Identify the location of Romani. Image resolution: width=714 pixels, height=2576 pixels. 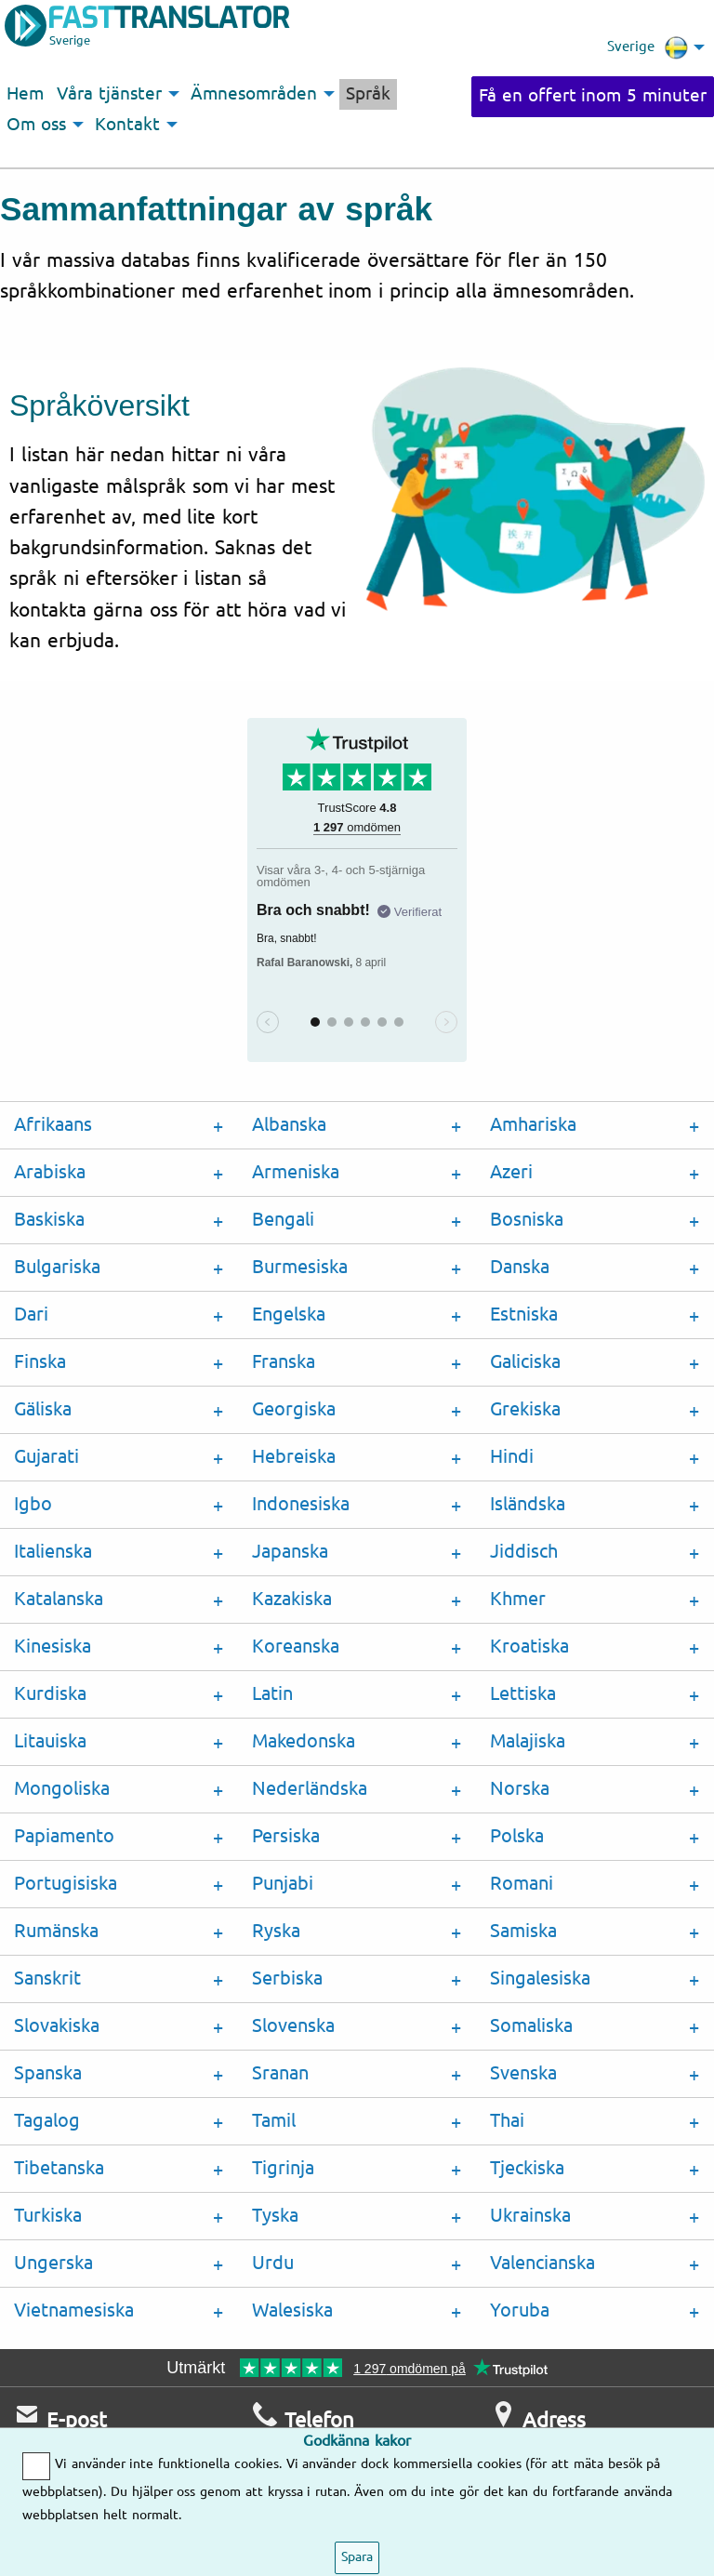
(521, 1883).